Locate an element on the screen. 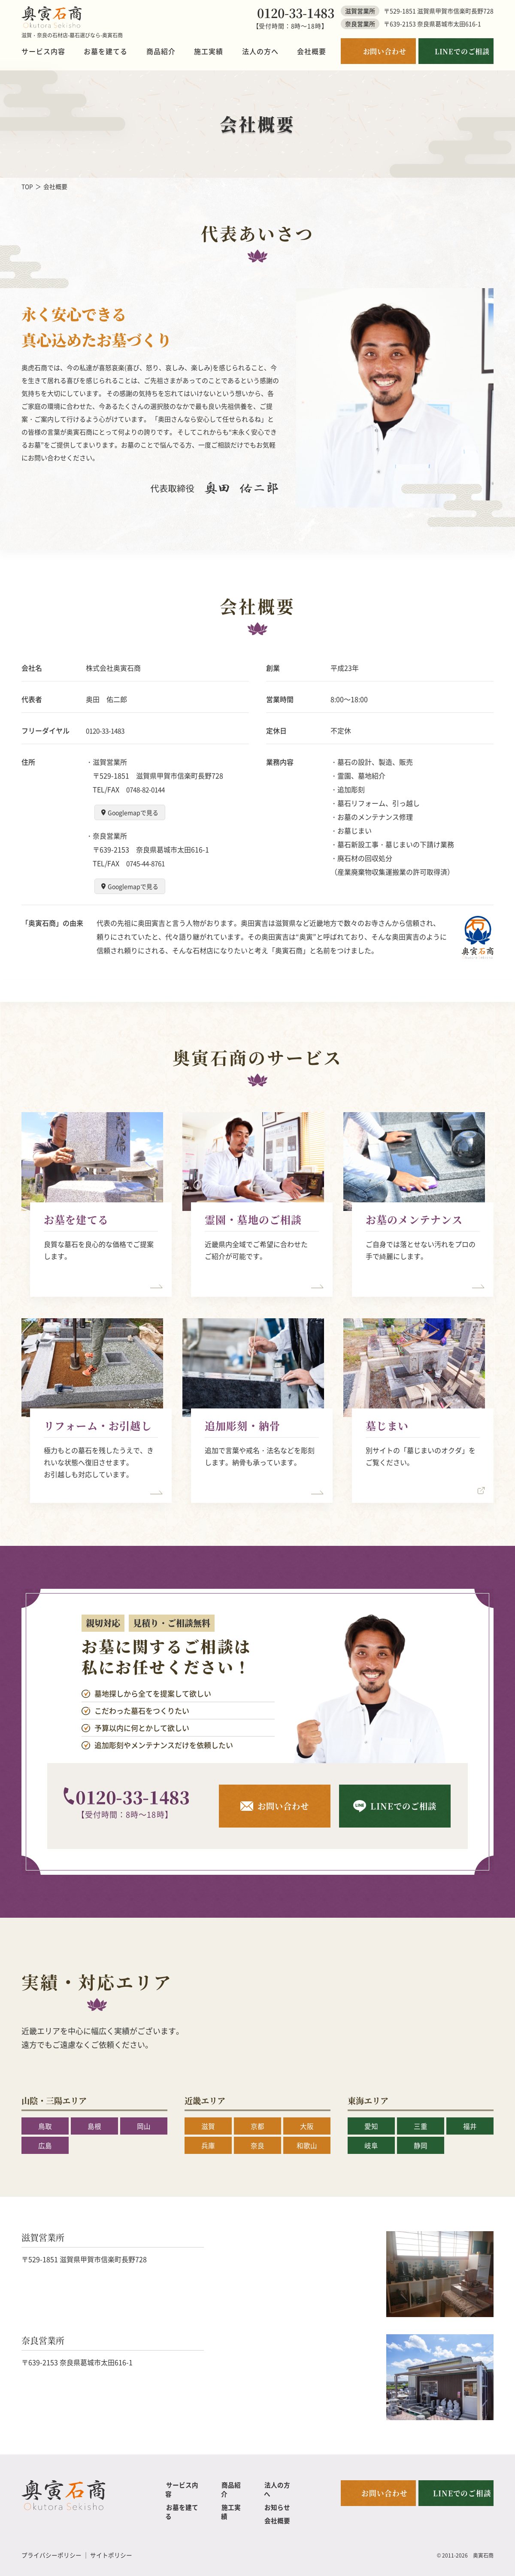  商品紹介 is located at coordinates (161, 51).